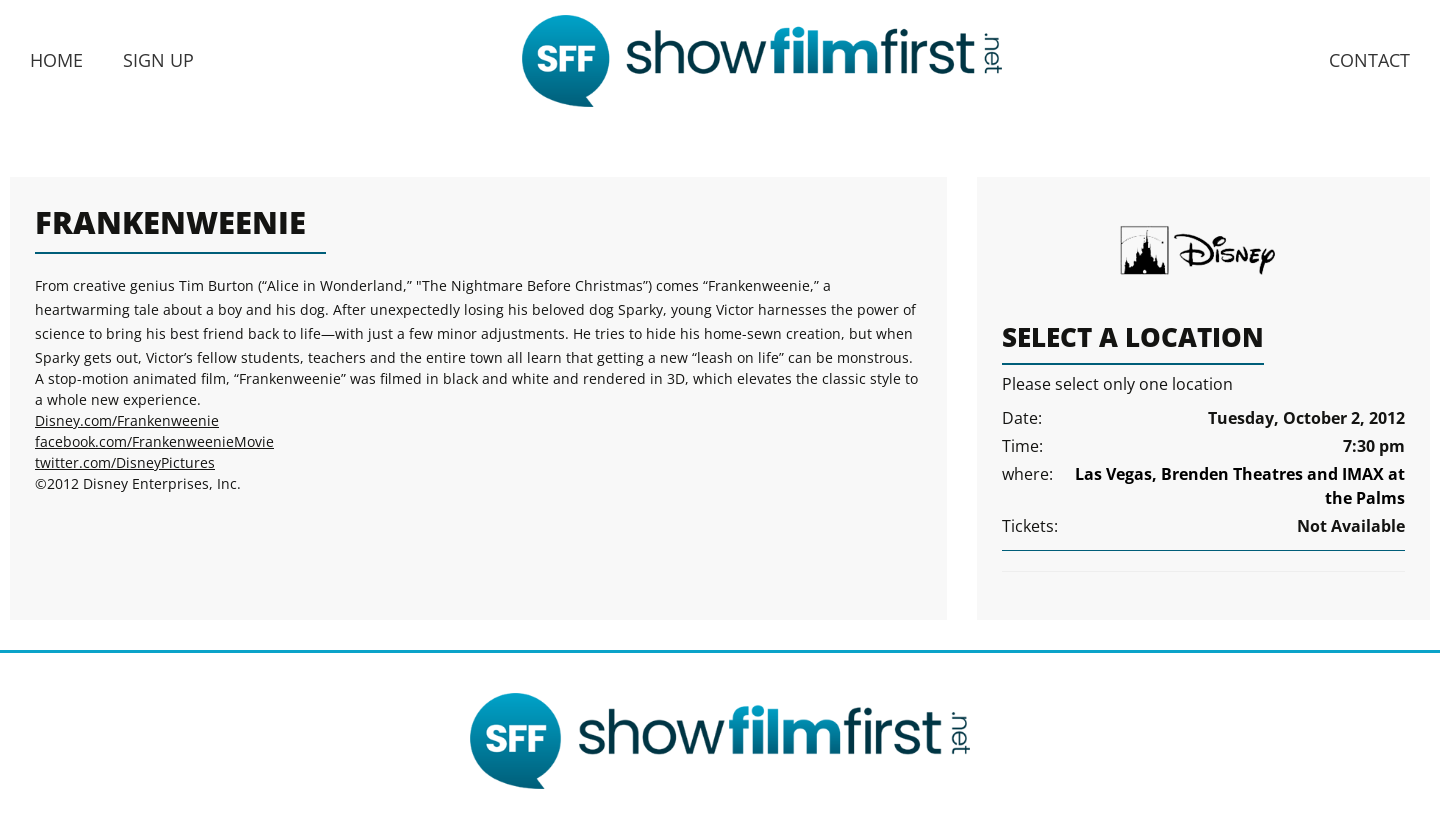 The height and width of the screenshot is (829, 1440). What do you see at coordinates (56, 60) in the screenshot?
I see `Home` at bounding box center [56, 60].